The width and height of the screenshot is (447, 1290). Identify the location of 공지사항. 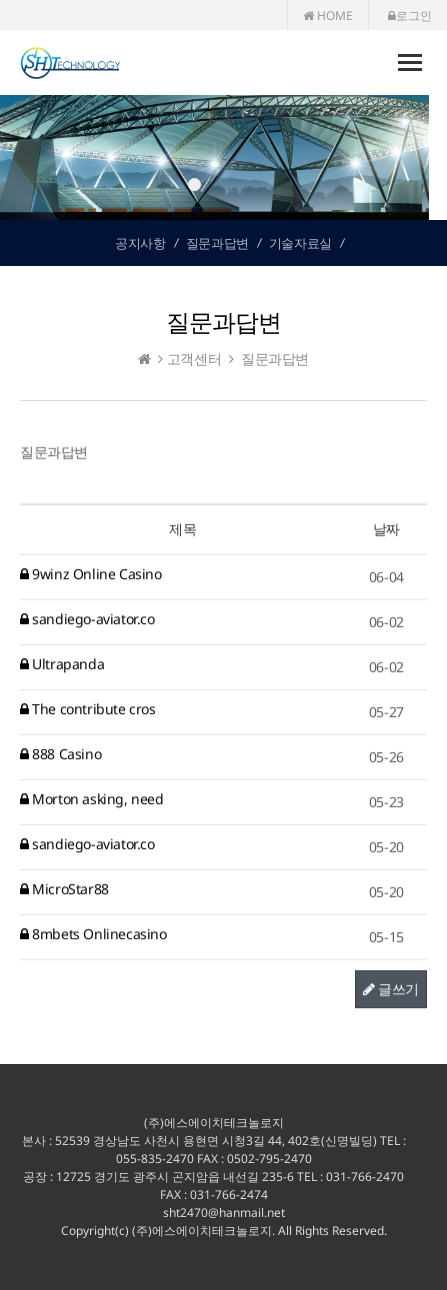
(140, 243).